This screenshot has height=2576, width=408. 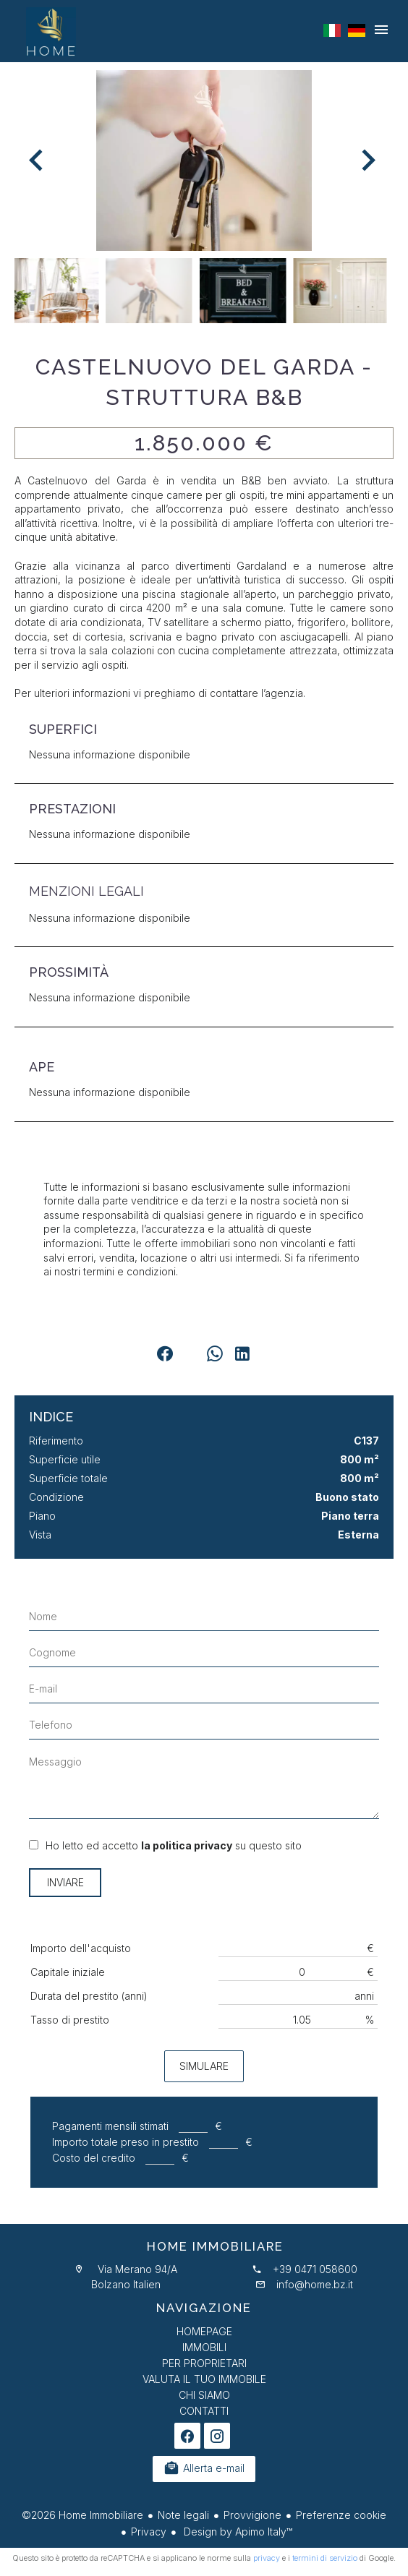 I want to click on ©2026 Home Immobiliare, so click(x=82, y=2515).